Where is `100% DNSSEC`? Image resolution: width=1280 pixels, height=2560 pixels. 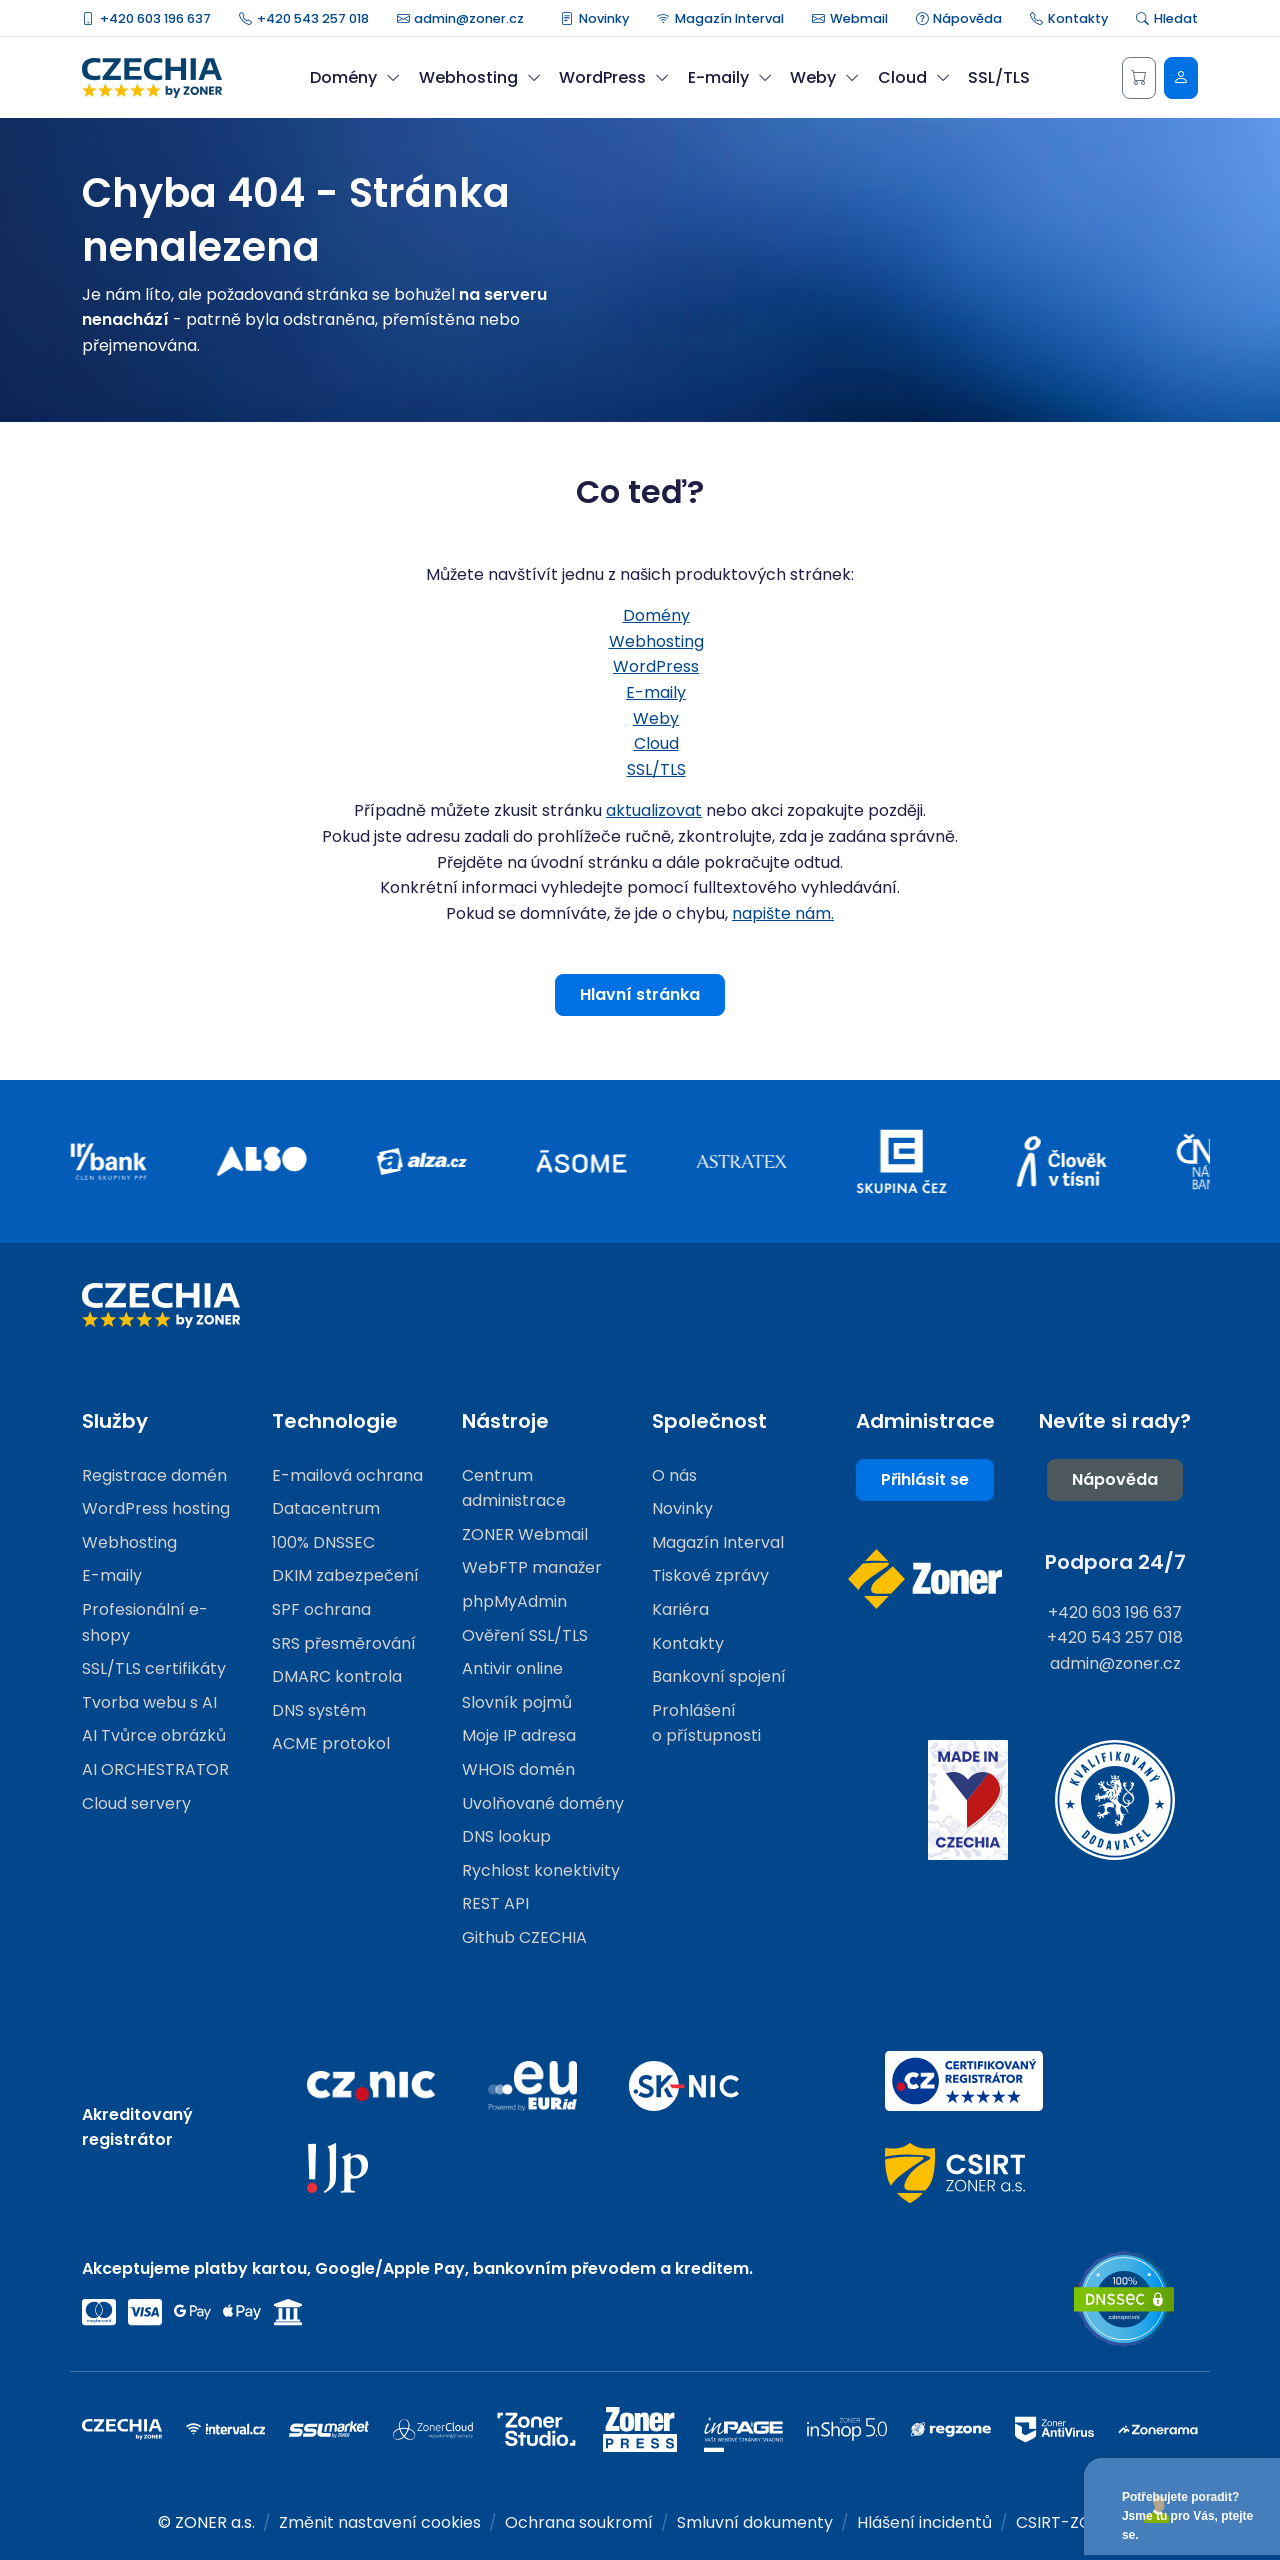 100% DNSSEC is located at coordinates (323, 1542).